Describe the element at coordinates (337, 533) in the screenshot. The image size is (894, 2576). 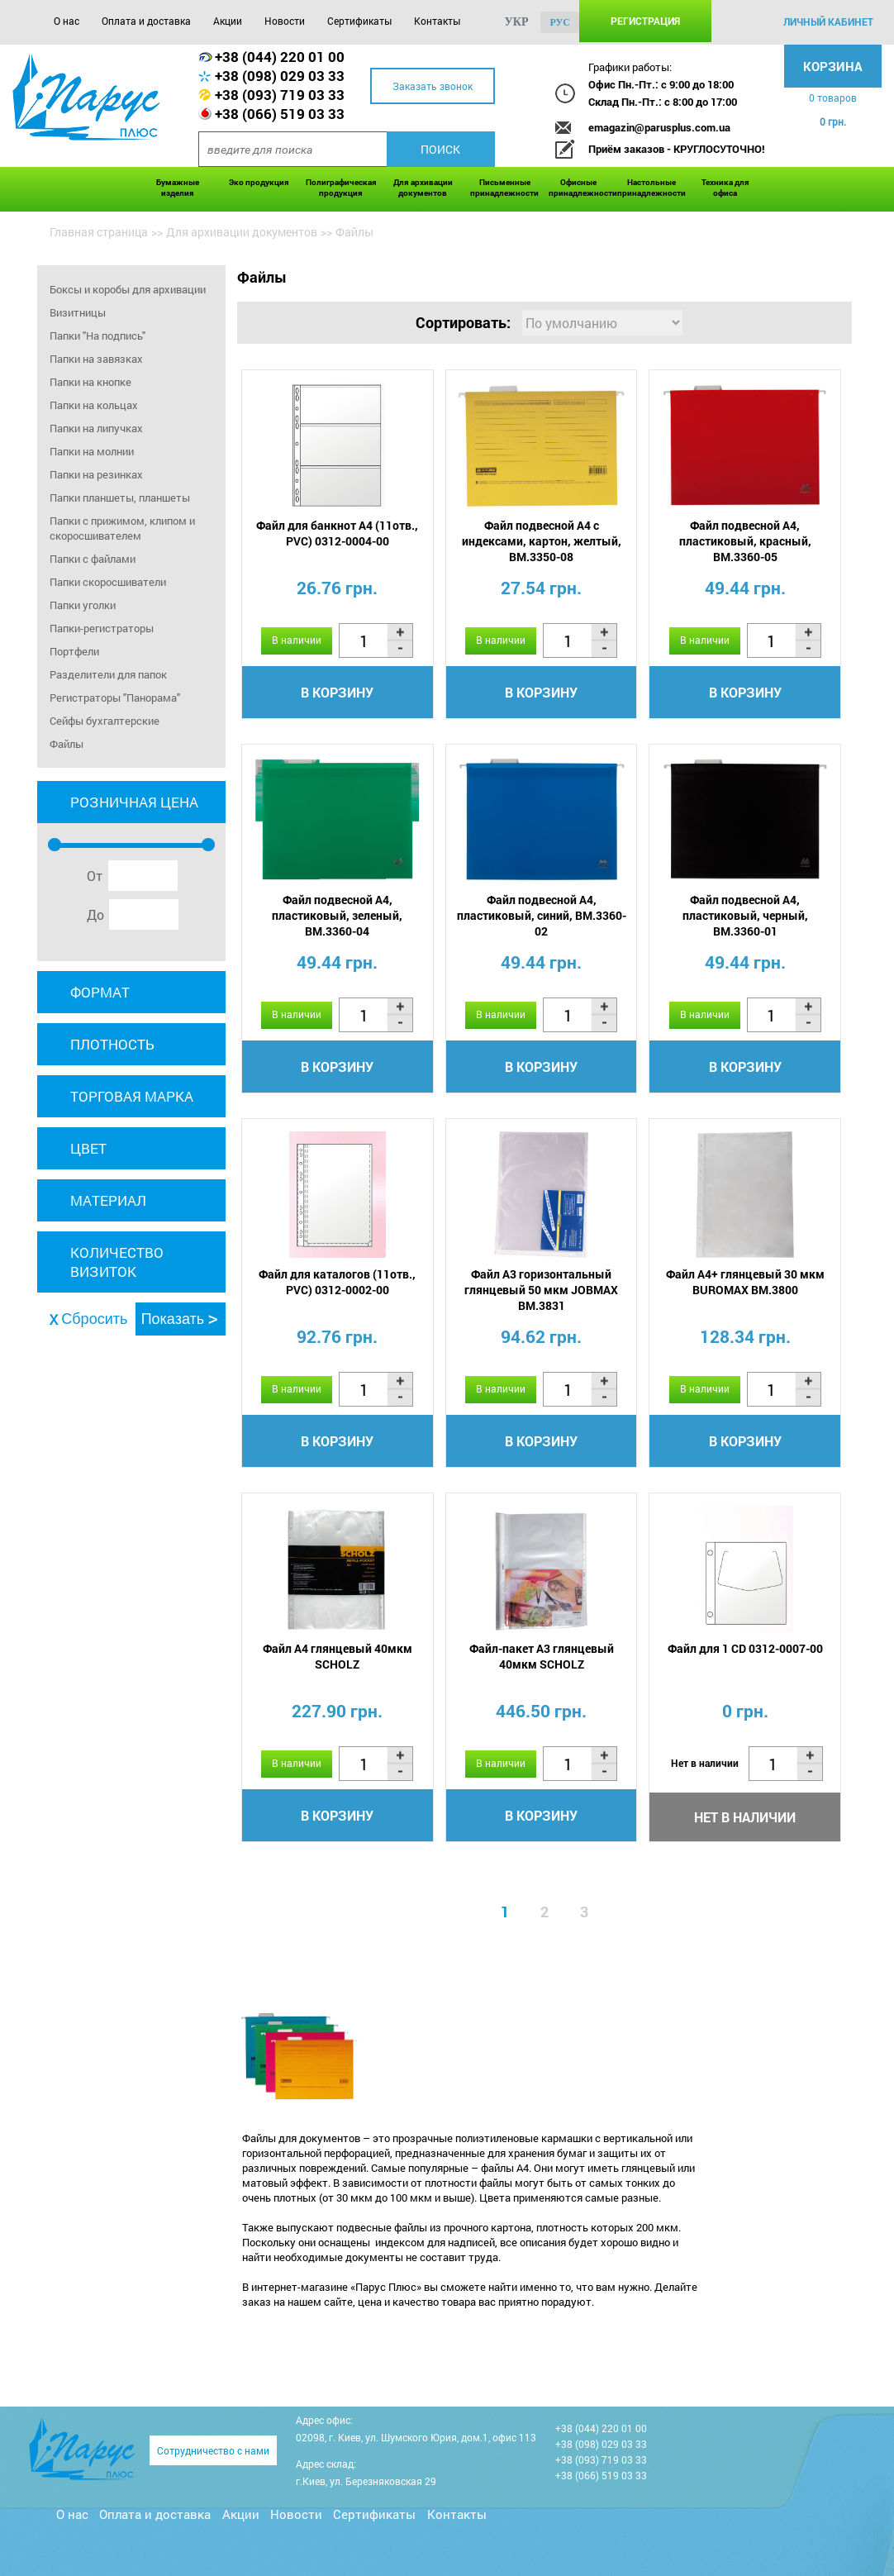
I see `Файл для банкнот А4 (11отв., PVC) 0312-0004-00` at that location.